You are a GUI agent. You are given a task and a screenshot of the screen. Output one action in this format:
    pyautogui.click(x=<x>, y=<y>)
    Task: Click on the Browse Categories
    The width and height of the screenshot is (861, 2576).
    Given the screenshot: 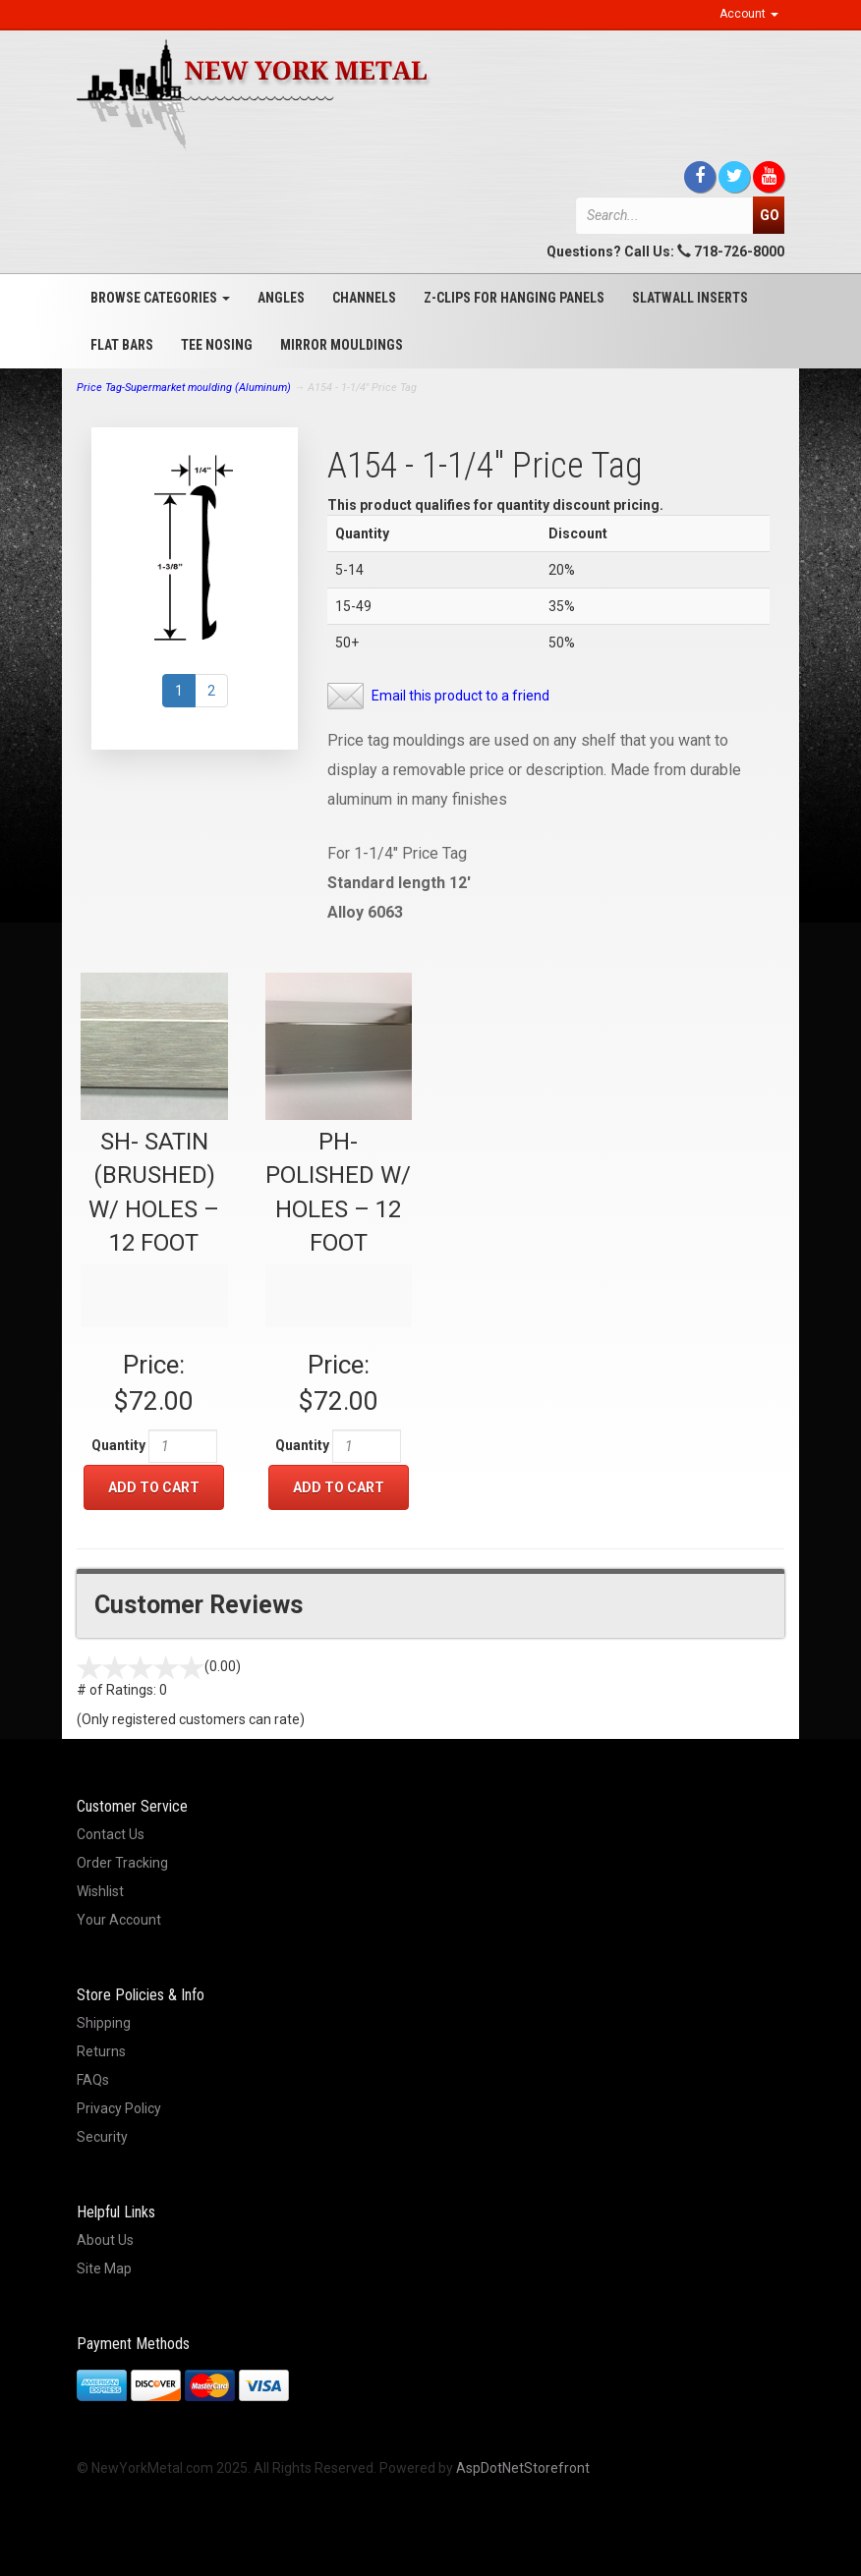 What is the action you would take?
    pyautogui.click(x=160, y=298)
    